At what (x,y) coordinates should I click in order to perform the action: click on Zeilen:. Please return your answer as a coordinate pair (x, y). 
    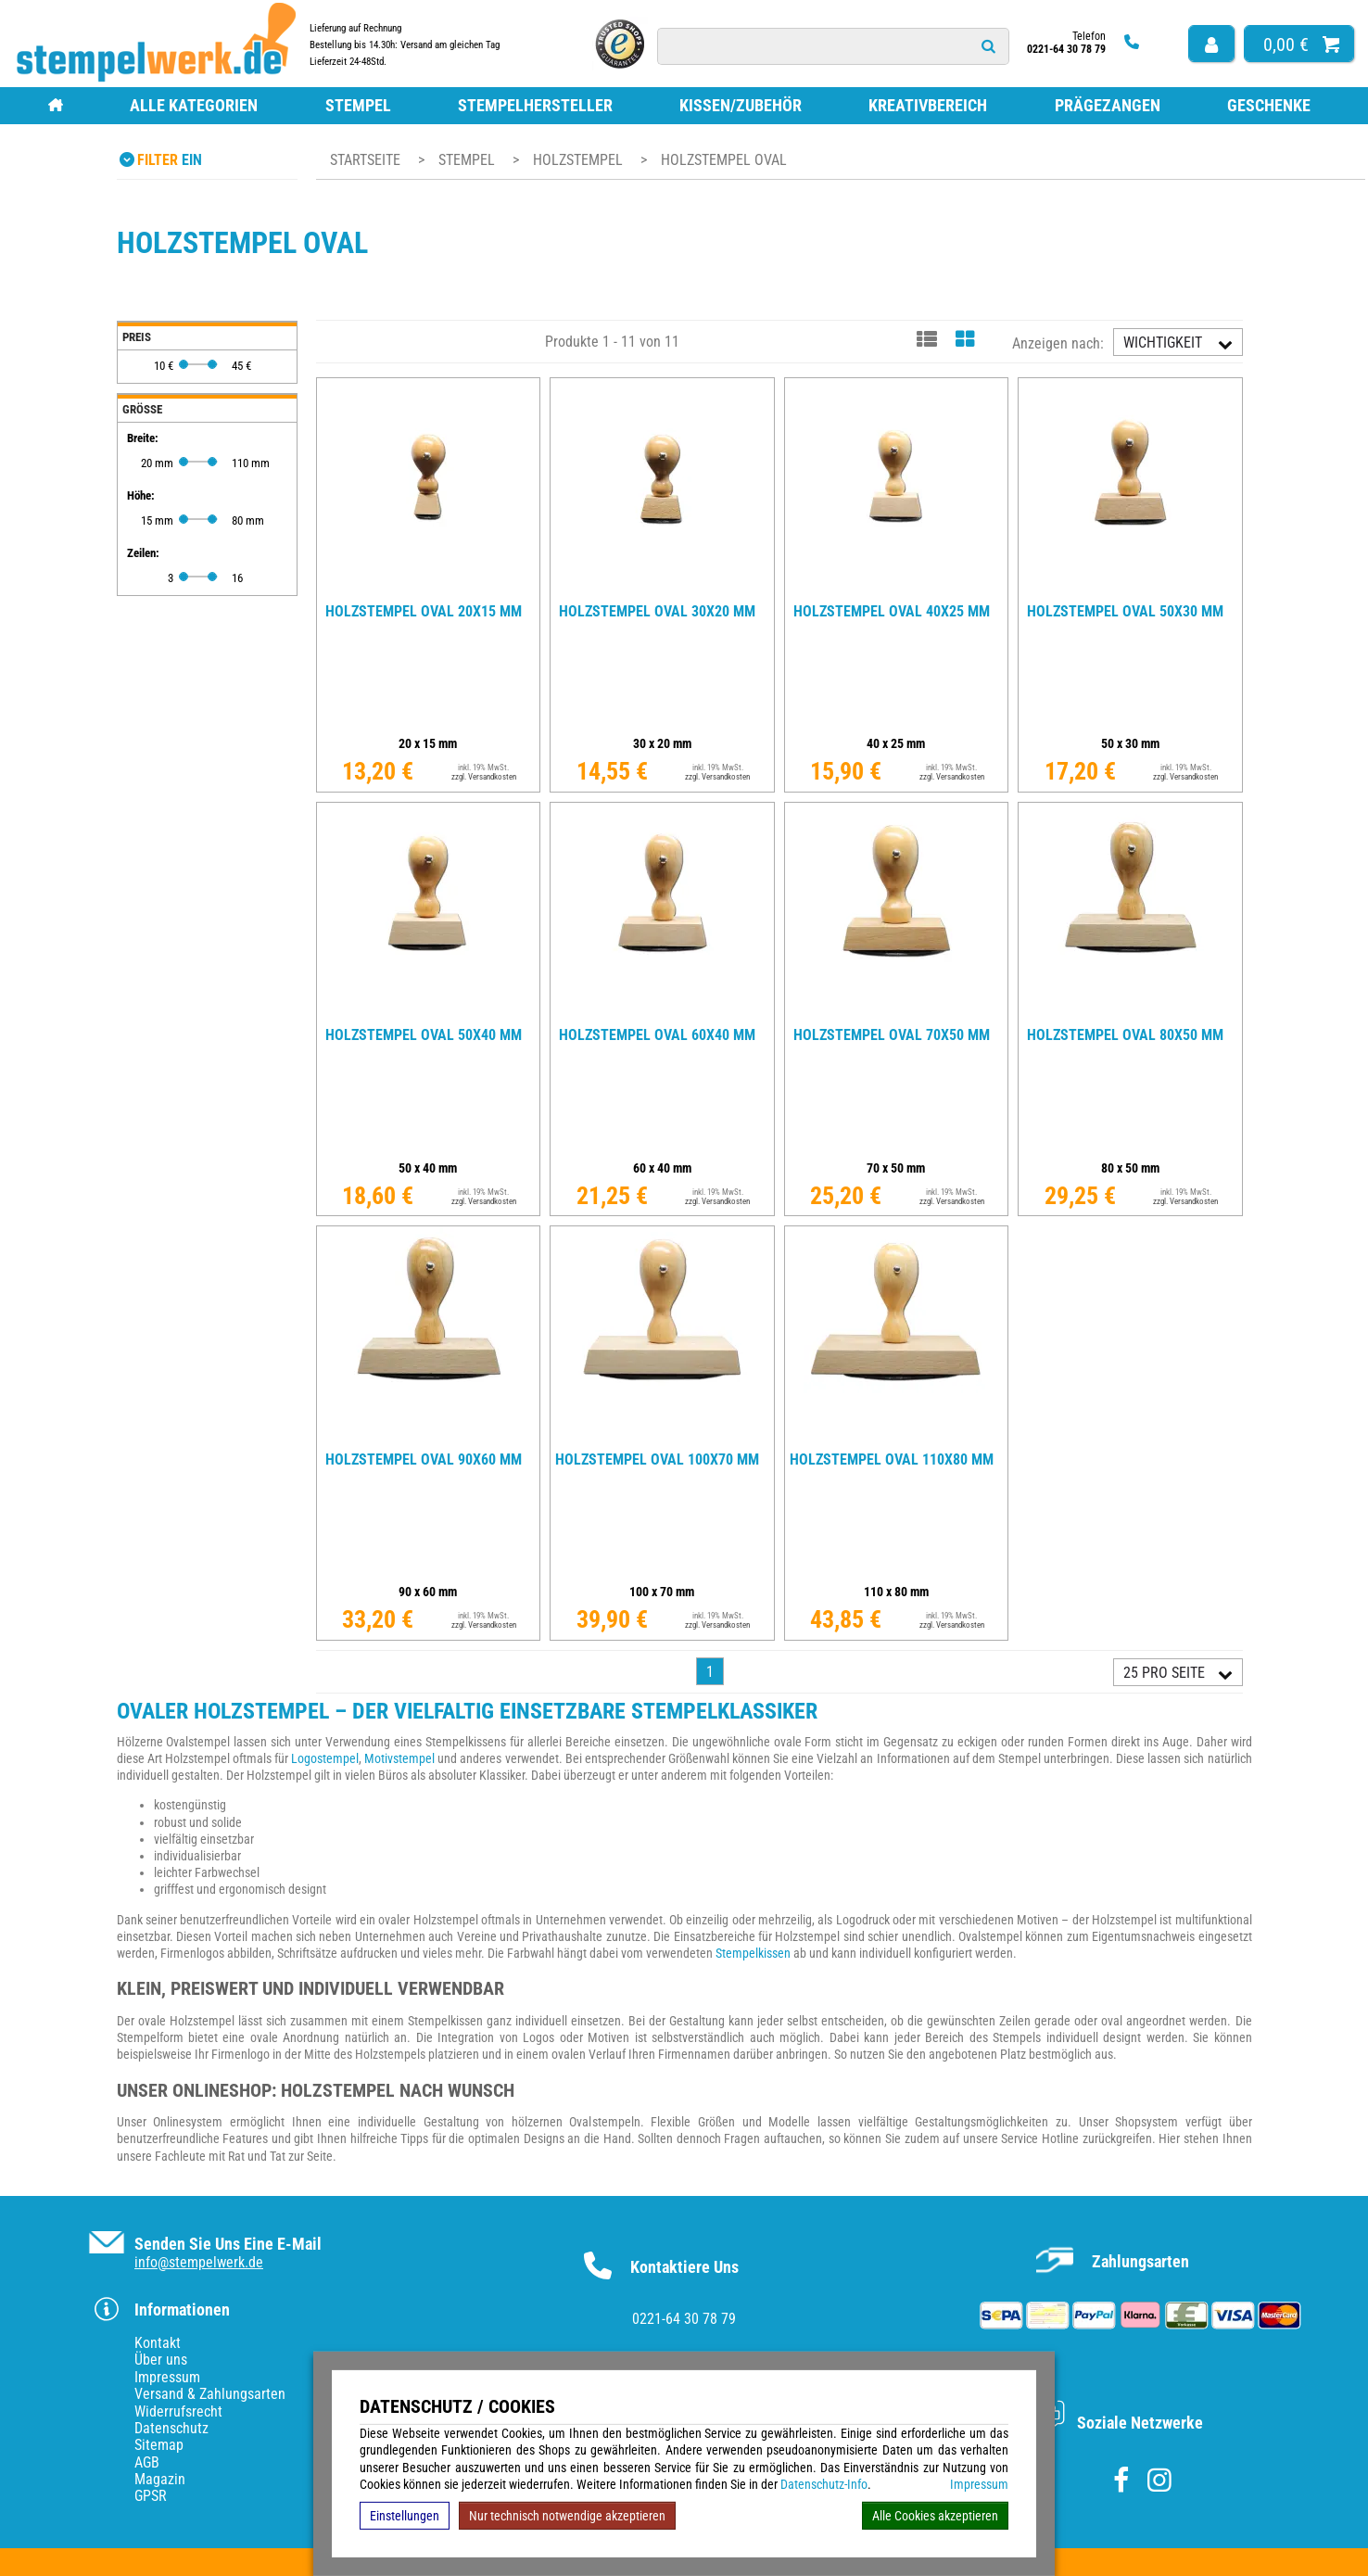
    Looking at the image, I should click on (143, 553).